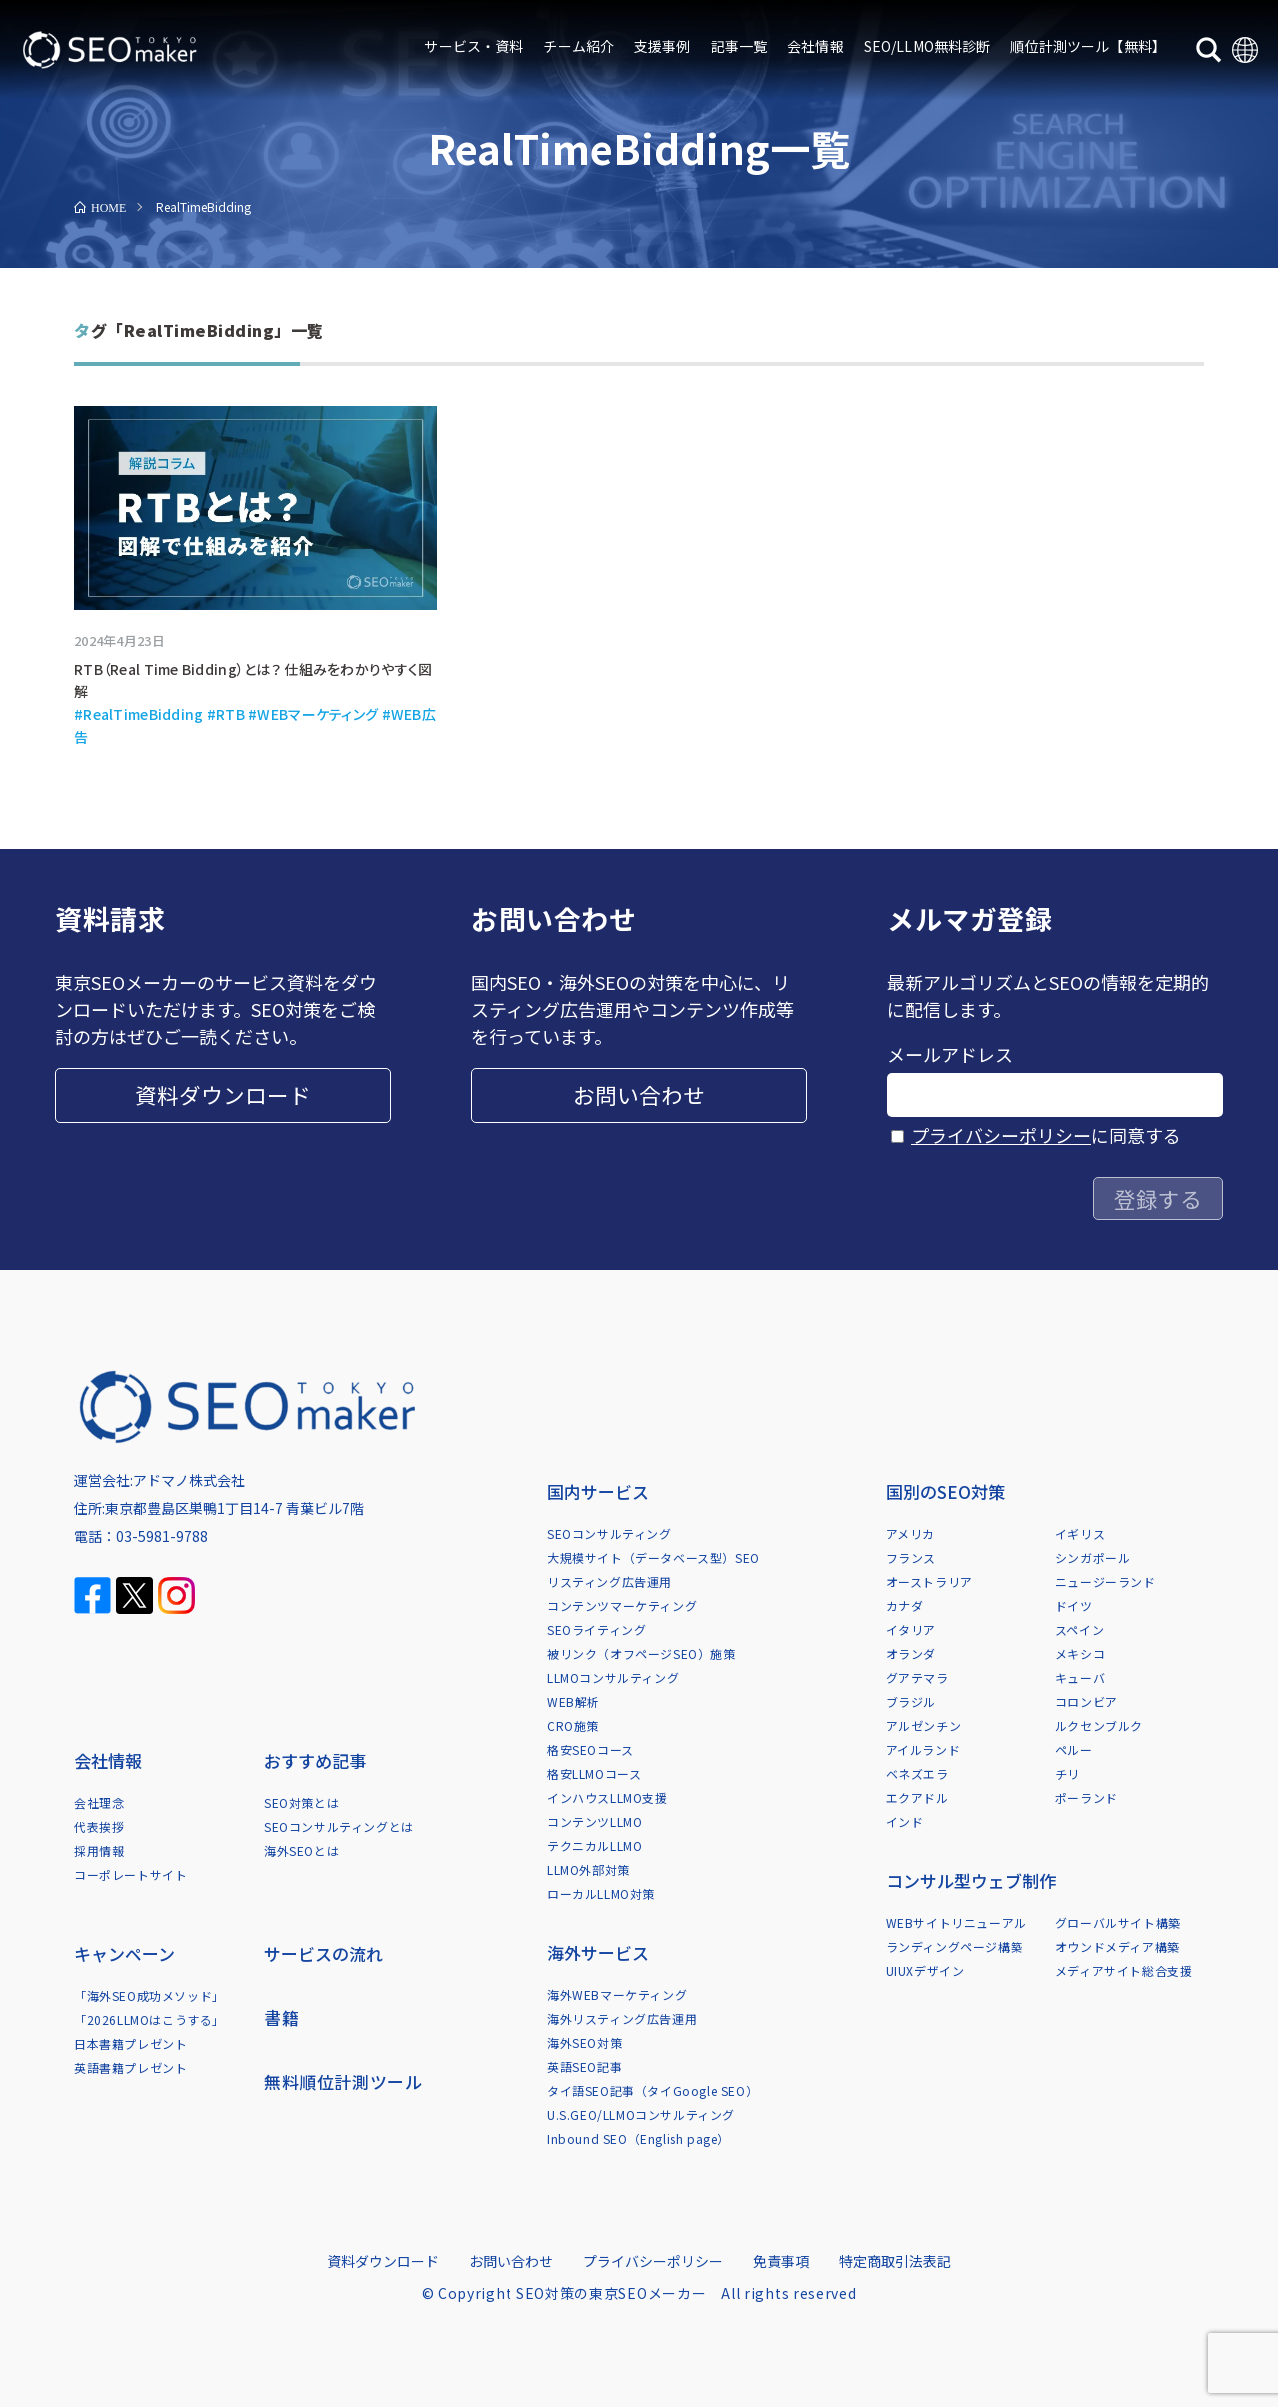 The width and height of the screenshot is (1278, 2407). I want to click on グアテマラ, so click(917, 1677).